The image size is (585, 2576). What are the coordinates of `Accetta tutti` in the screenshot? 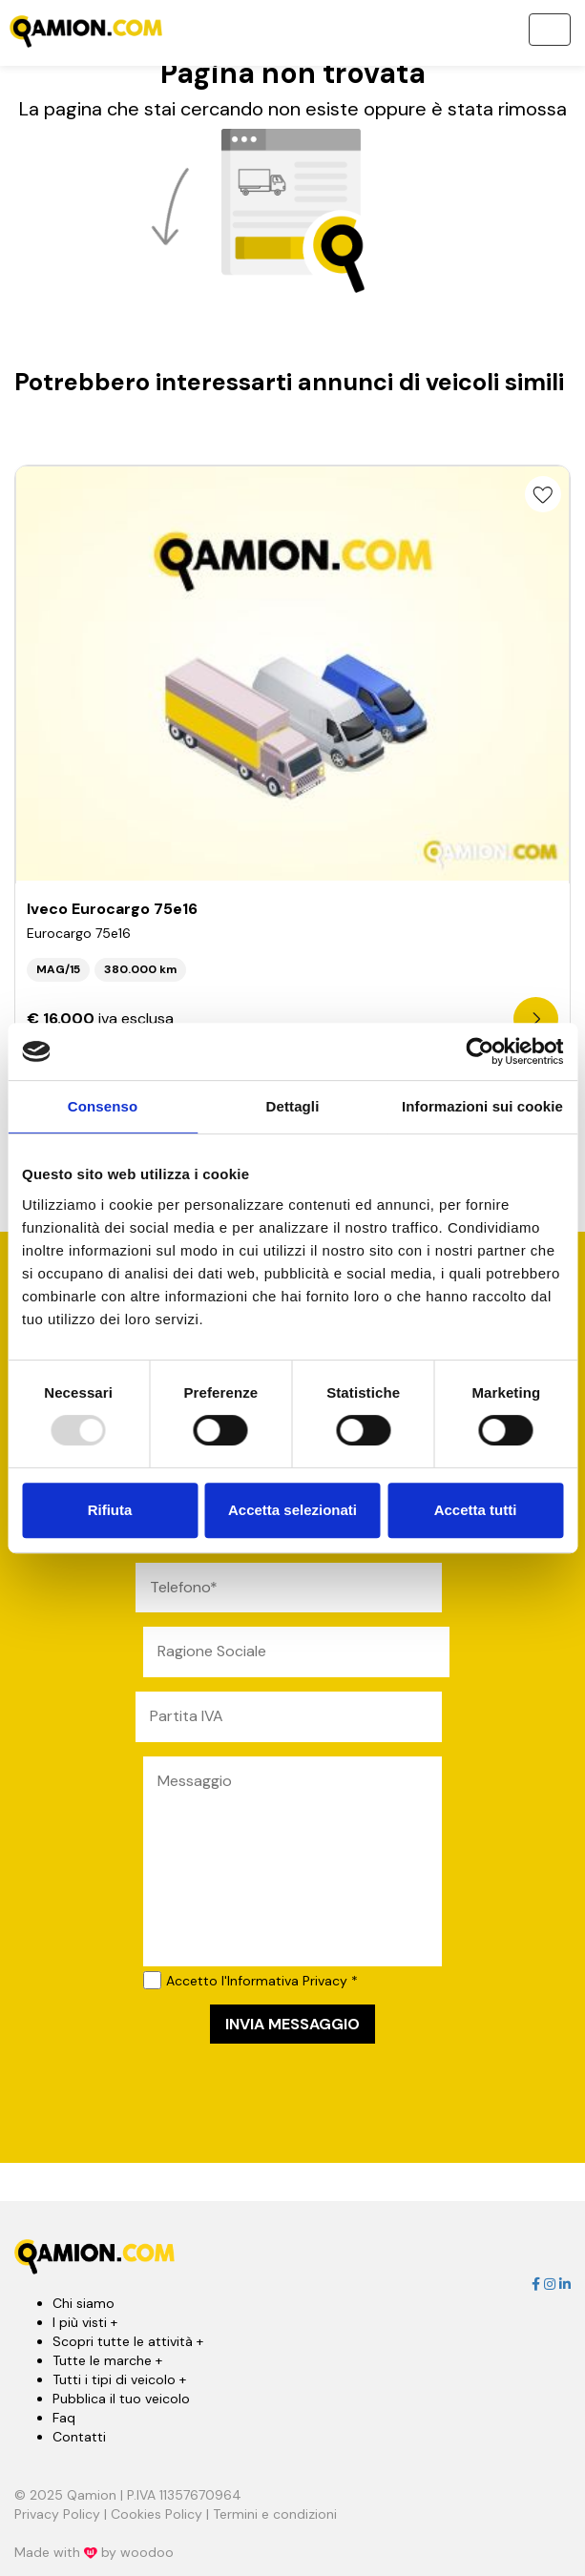 It's located at (475, 1510).